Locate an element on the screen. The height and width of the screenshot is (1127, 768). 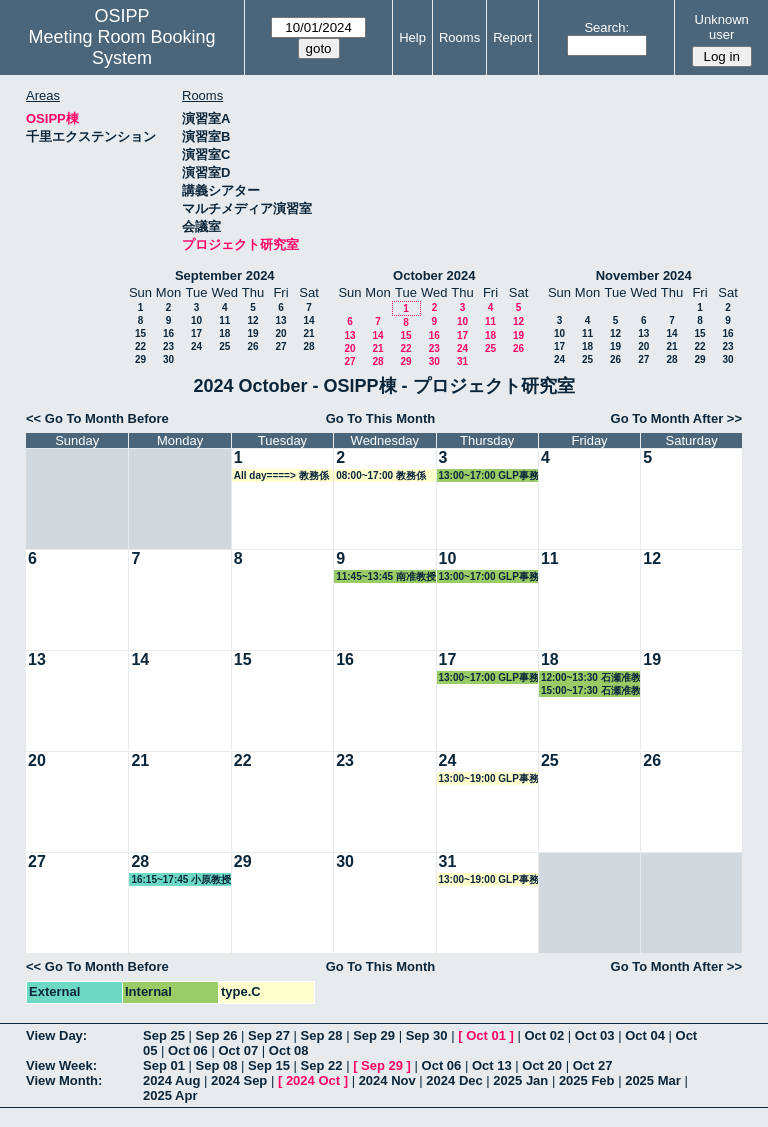
24 is located at coordinates (196, 346).